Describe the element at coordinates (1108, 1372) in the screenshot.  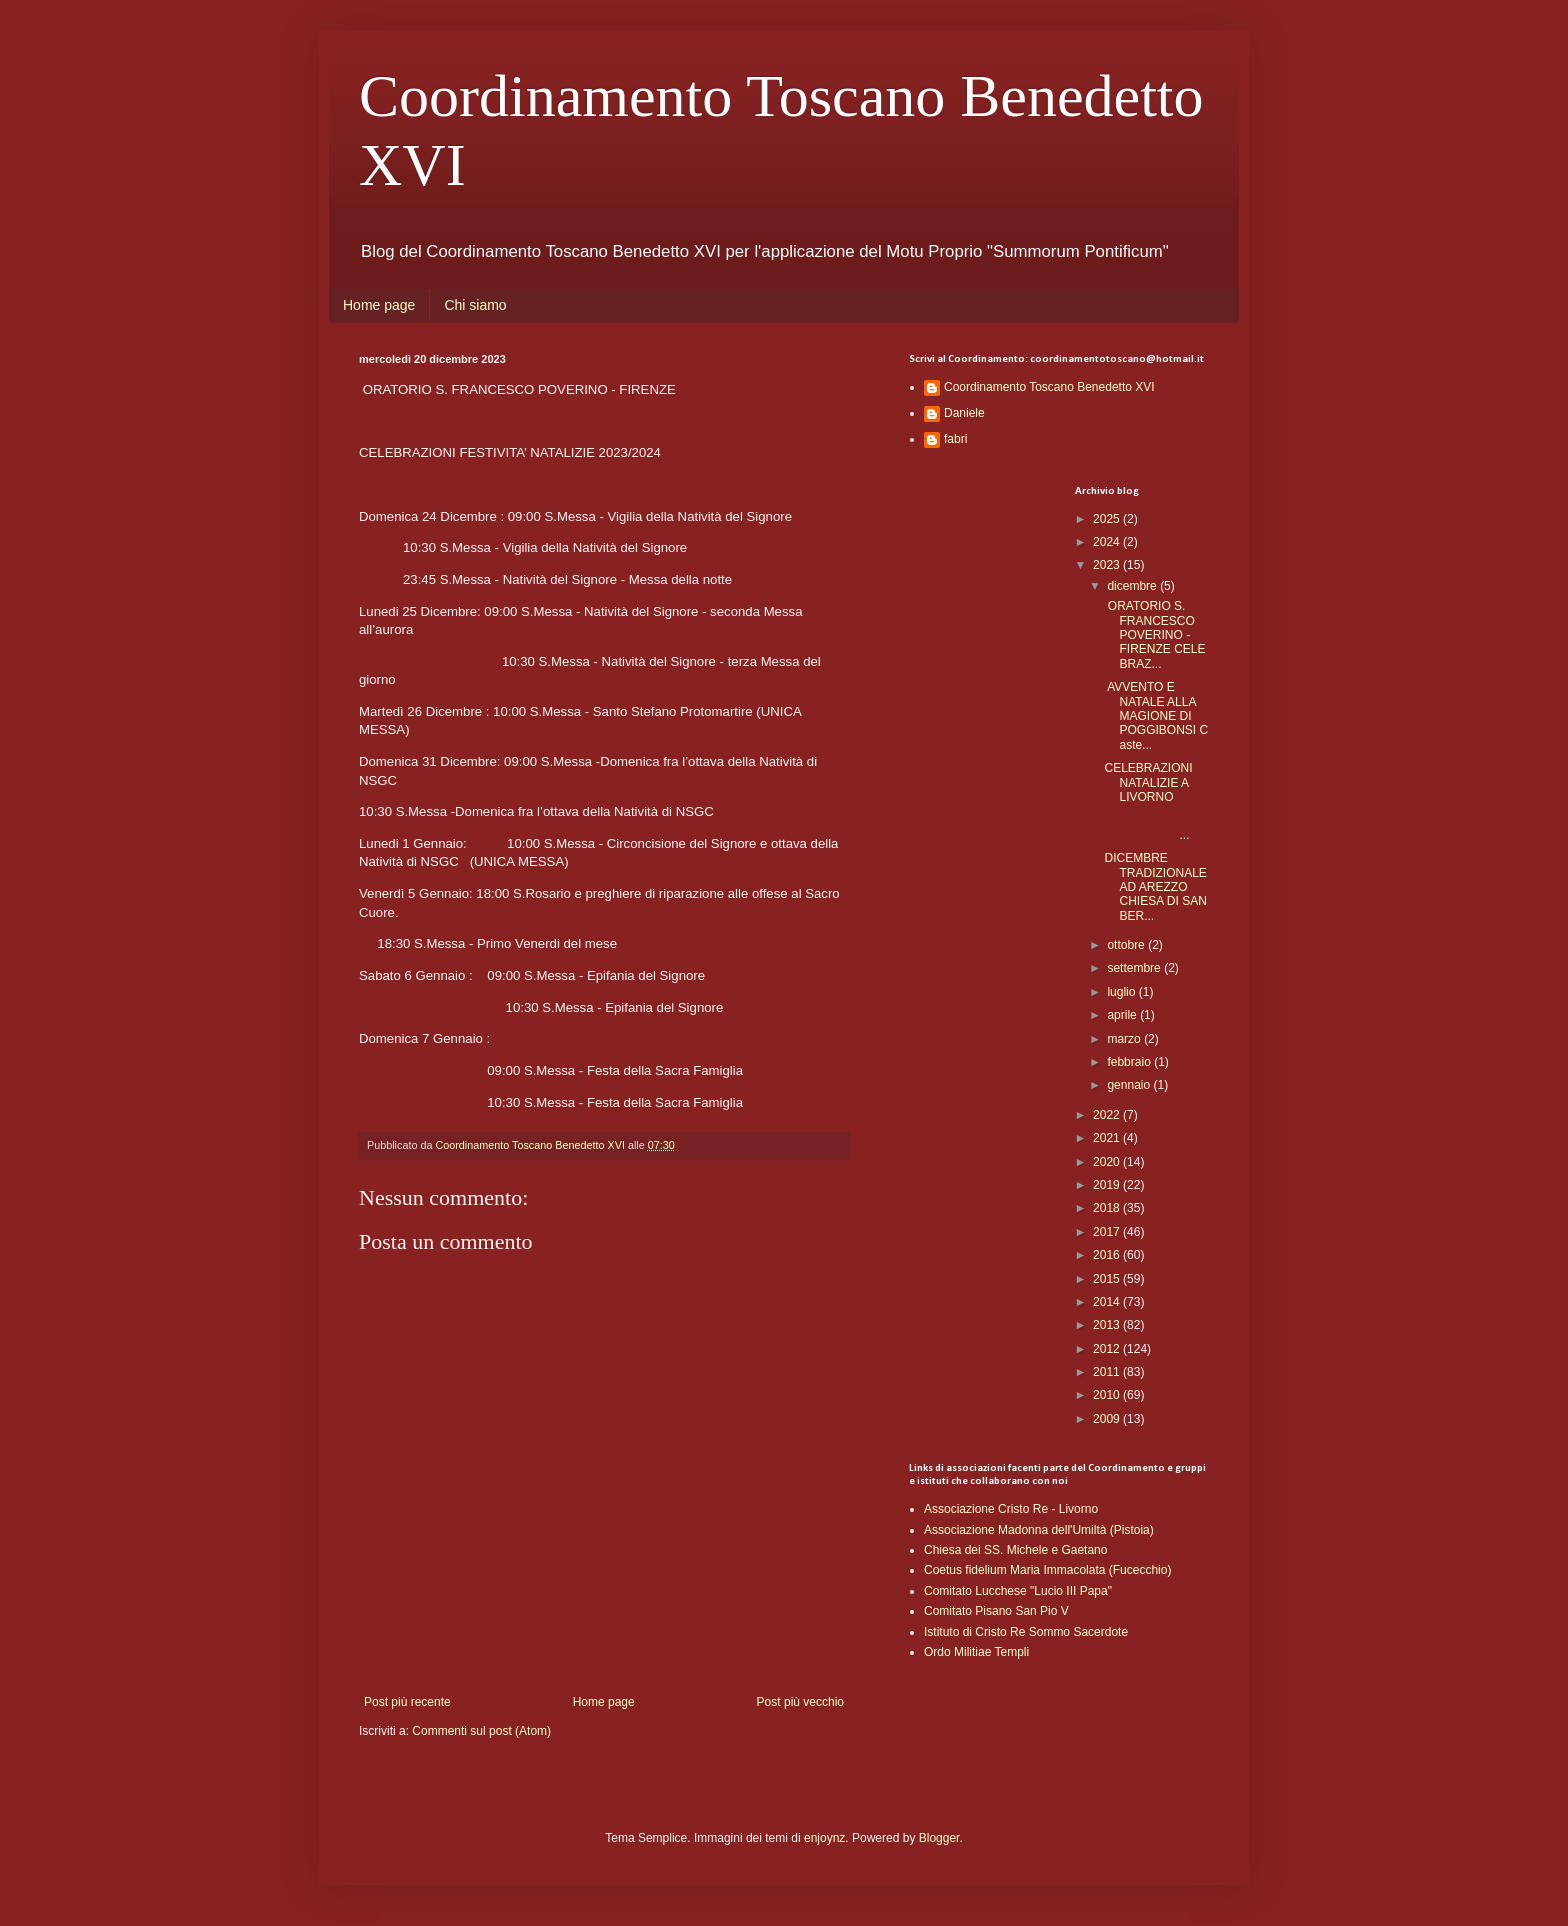
I see `2011` at that location.